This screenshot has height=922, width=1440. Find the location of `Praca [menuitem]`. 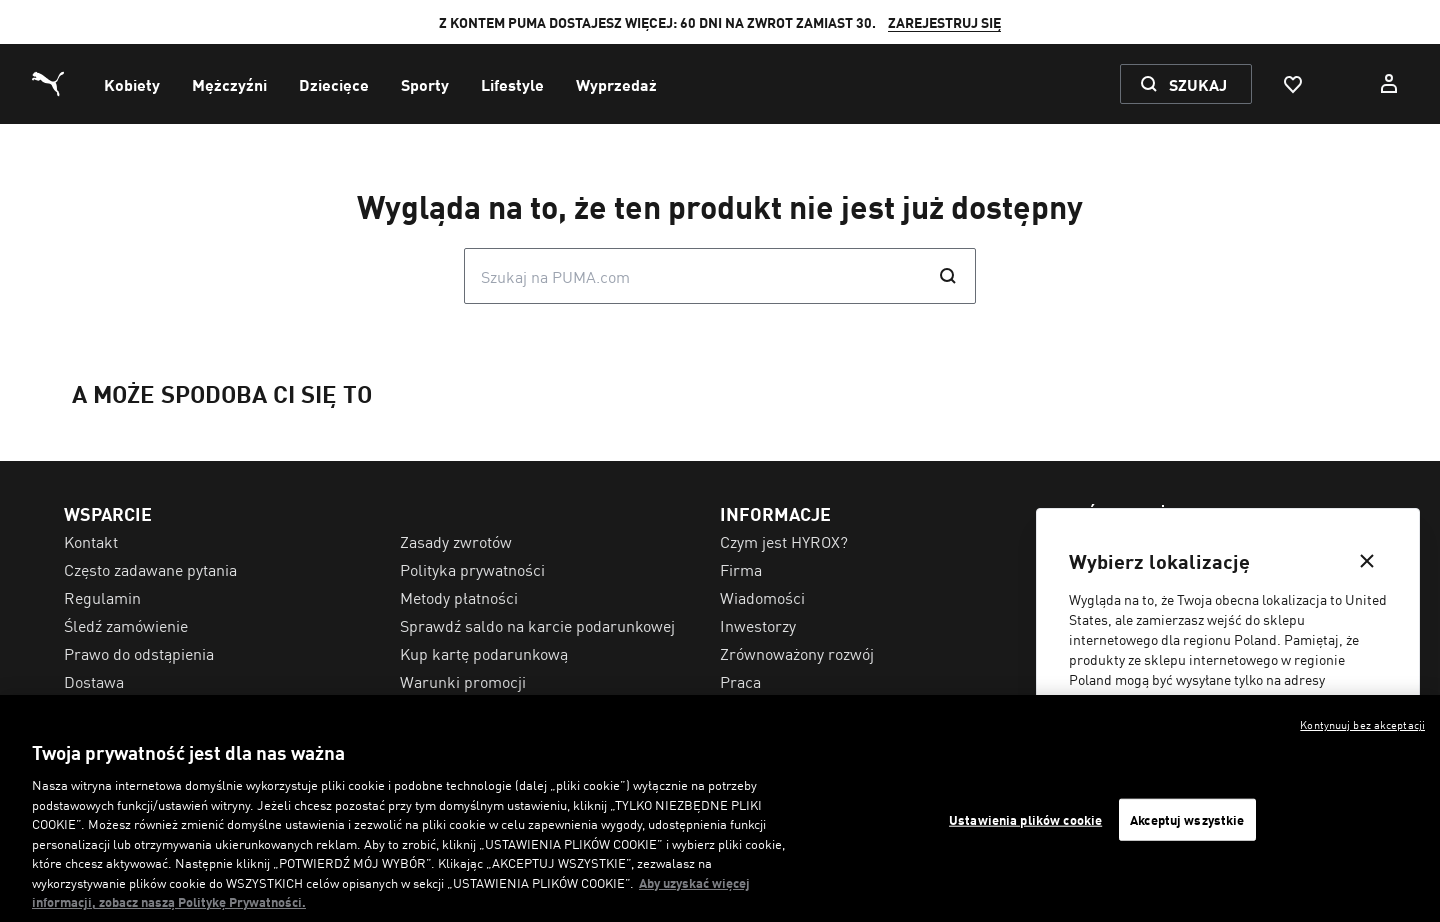

Praca [menuitem] is located at coordinates (740, 681).